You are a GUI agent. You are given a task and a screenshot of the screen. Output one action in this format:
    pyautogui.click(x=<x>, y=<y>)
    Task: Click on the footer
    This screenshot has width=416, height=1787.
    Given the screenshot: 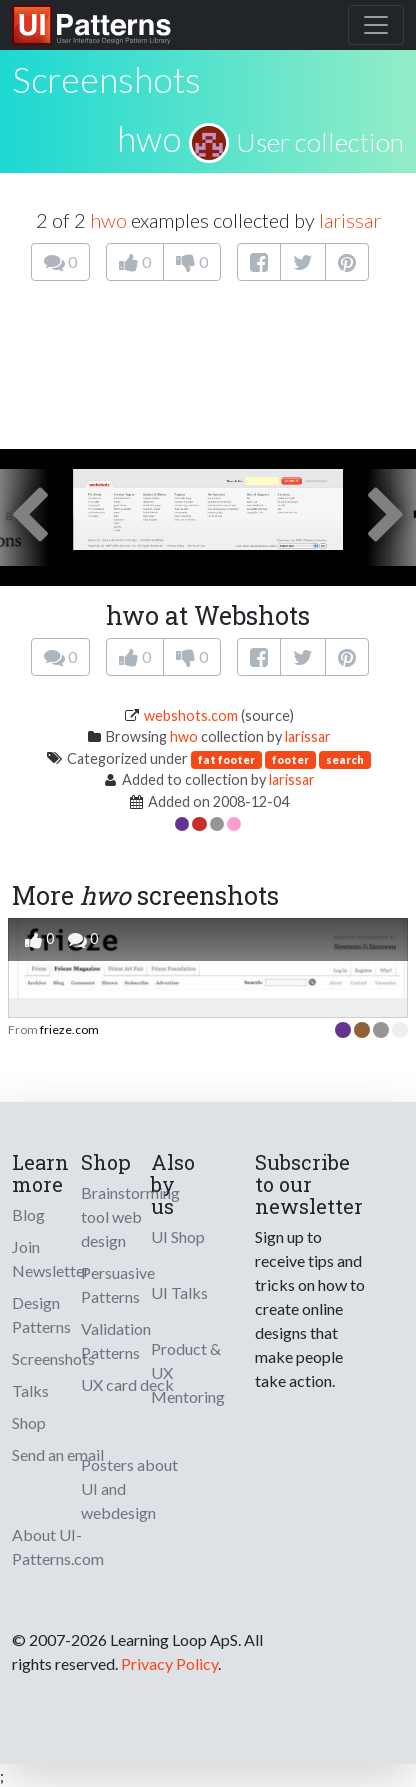 What is the action you would take?
    pyautogui.click(x=290, y=759)
    